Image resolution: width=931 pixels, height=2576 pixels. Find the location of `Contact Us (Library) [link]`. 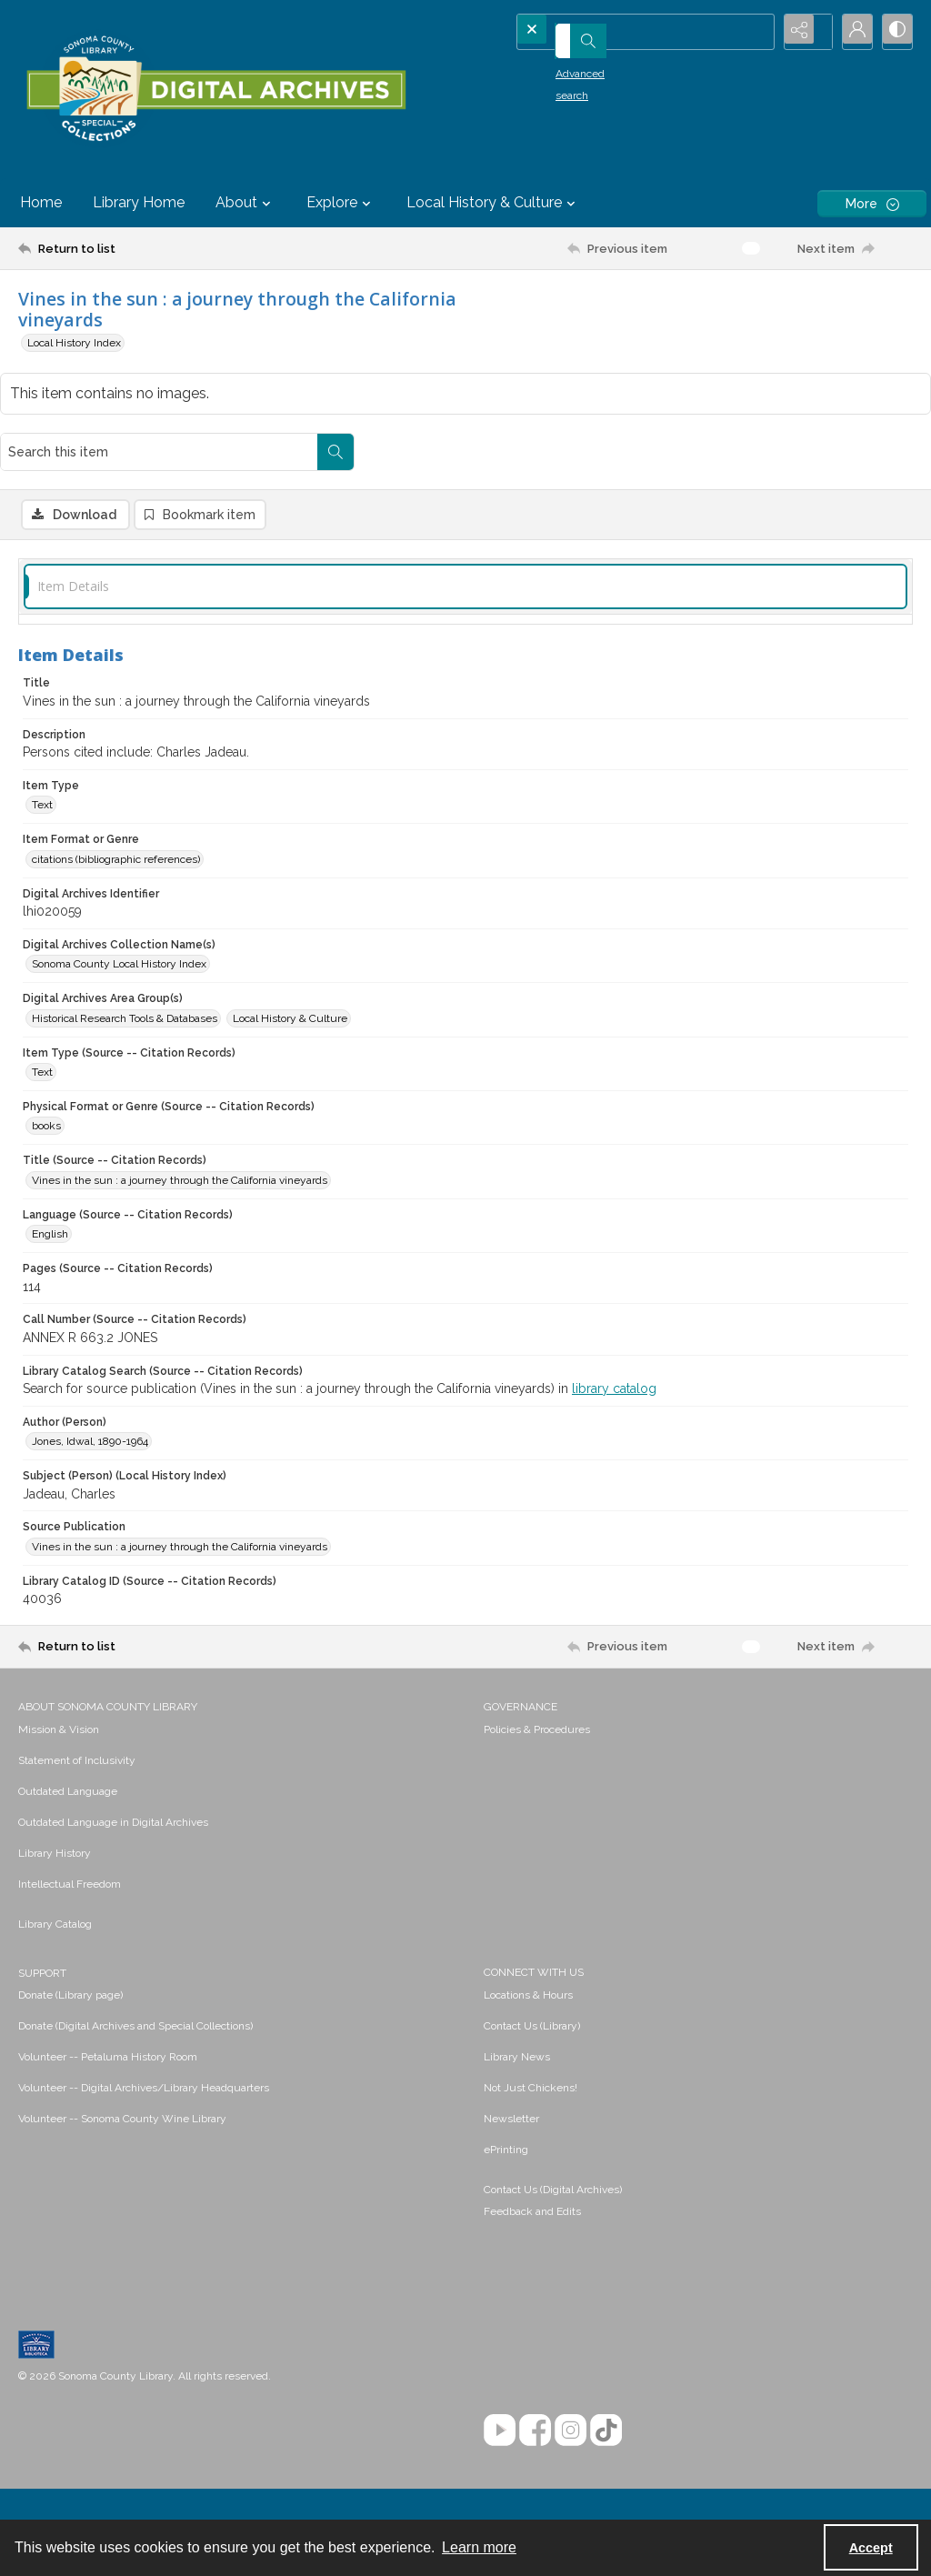

Contact Us (Library) [link] is located at coordinates (532, 1967).